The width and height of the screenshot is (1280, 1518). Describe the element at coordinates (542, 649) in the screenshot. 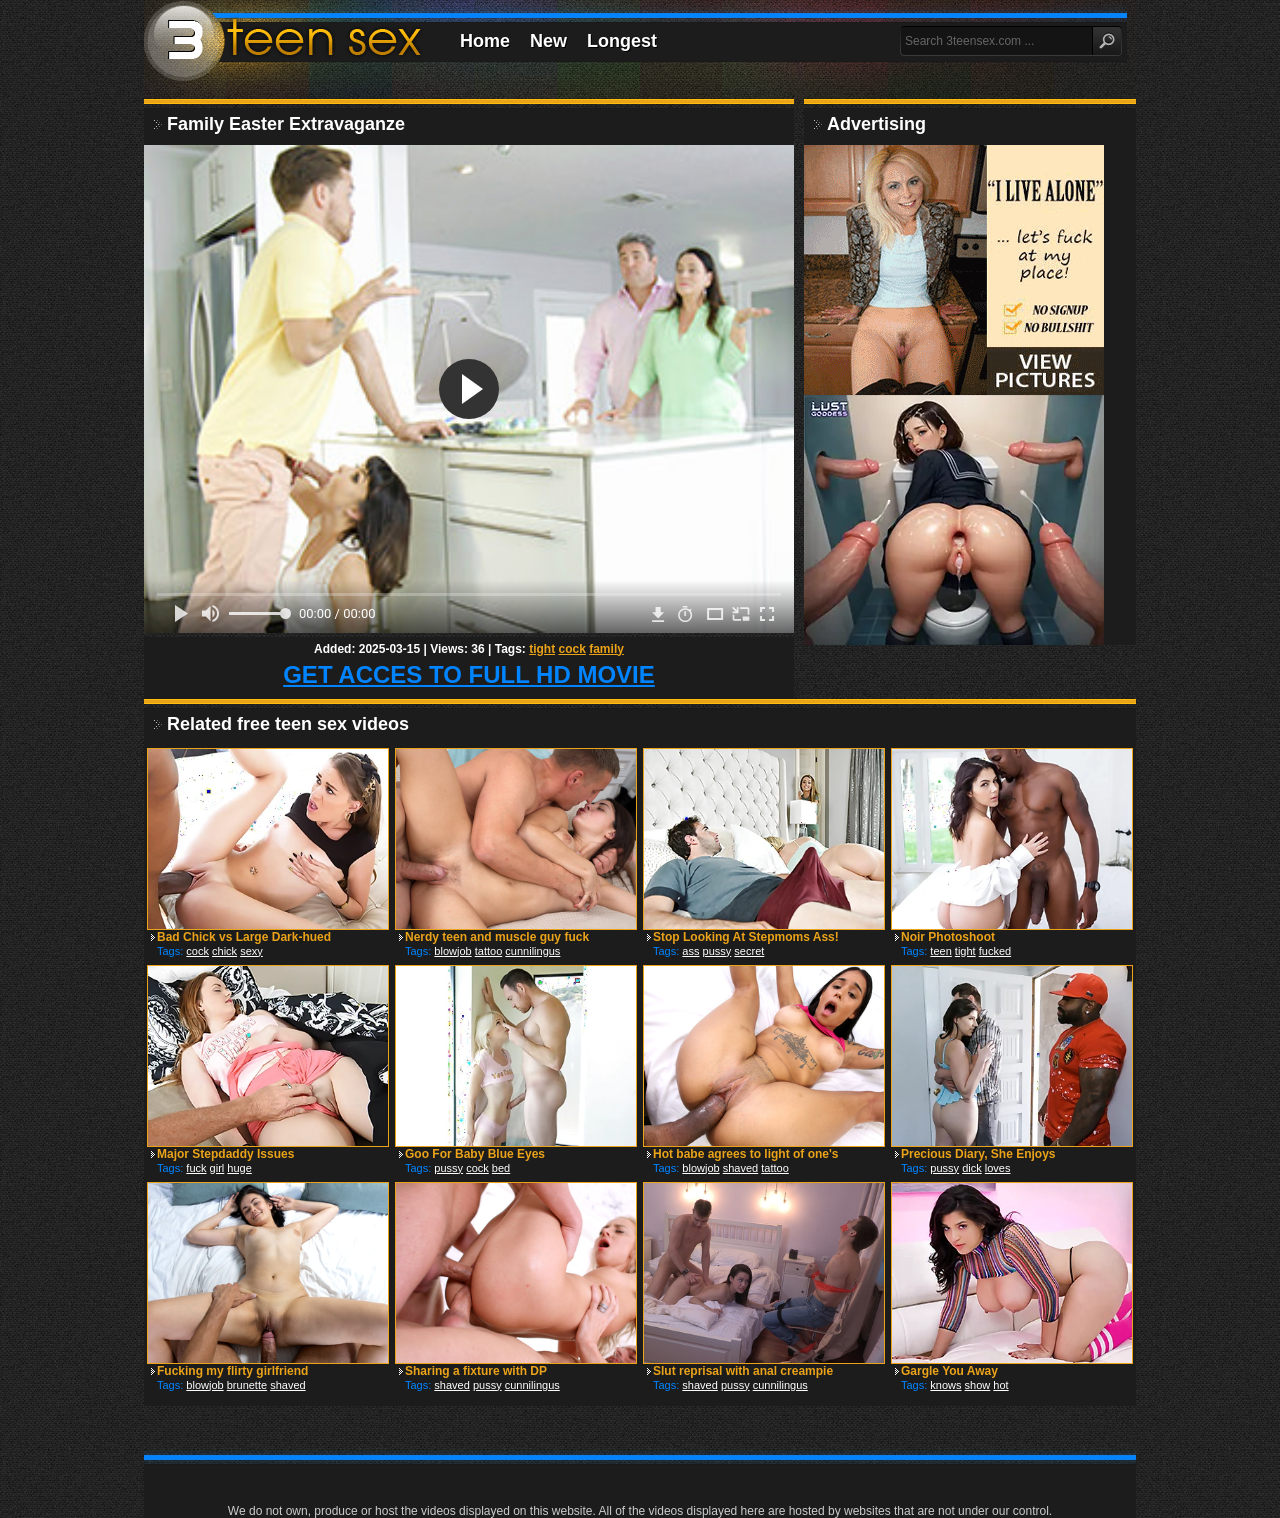

I see `tight` at that location.